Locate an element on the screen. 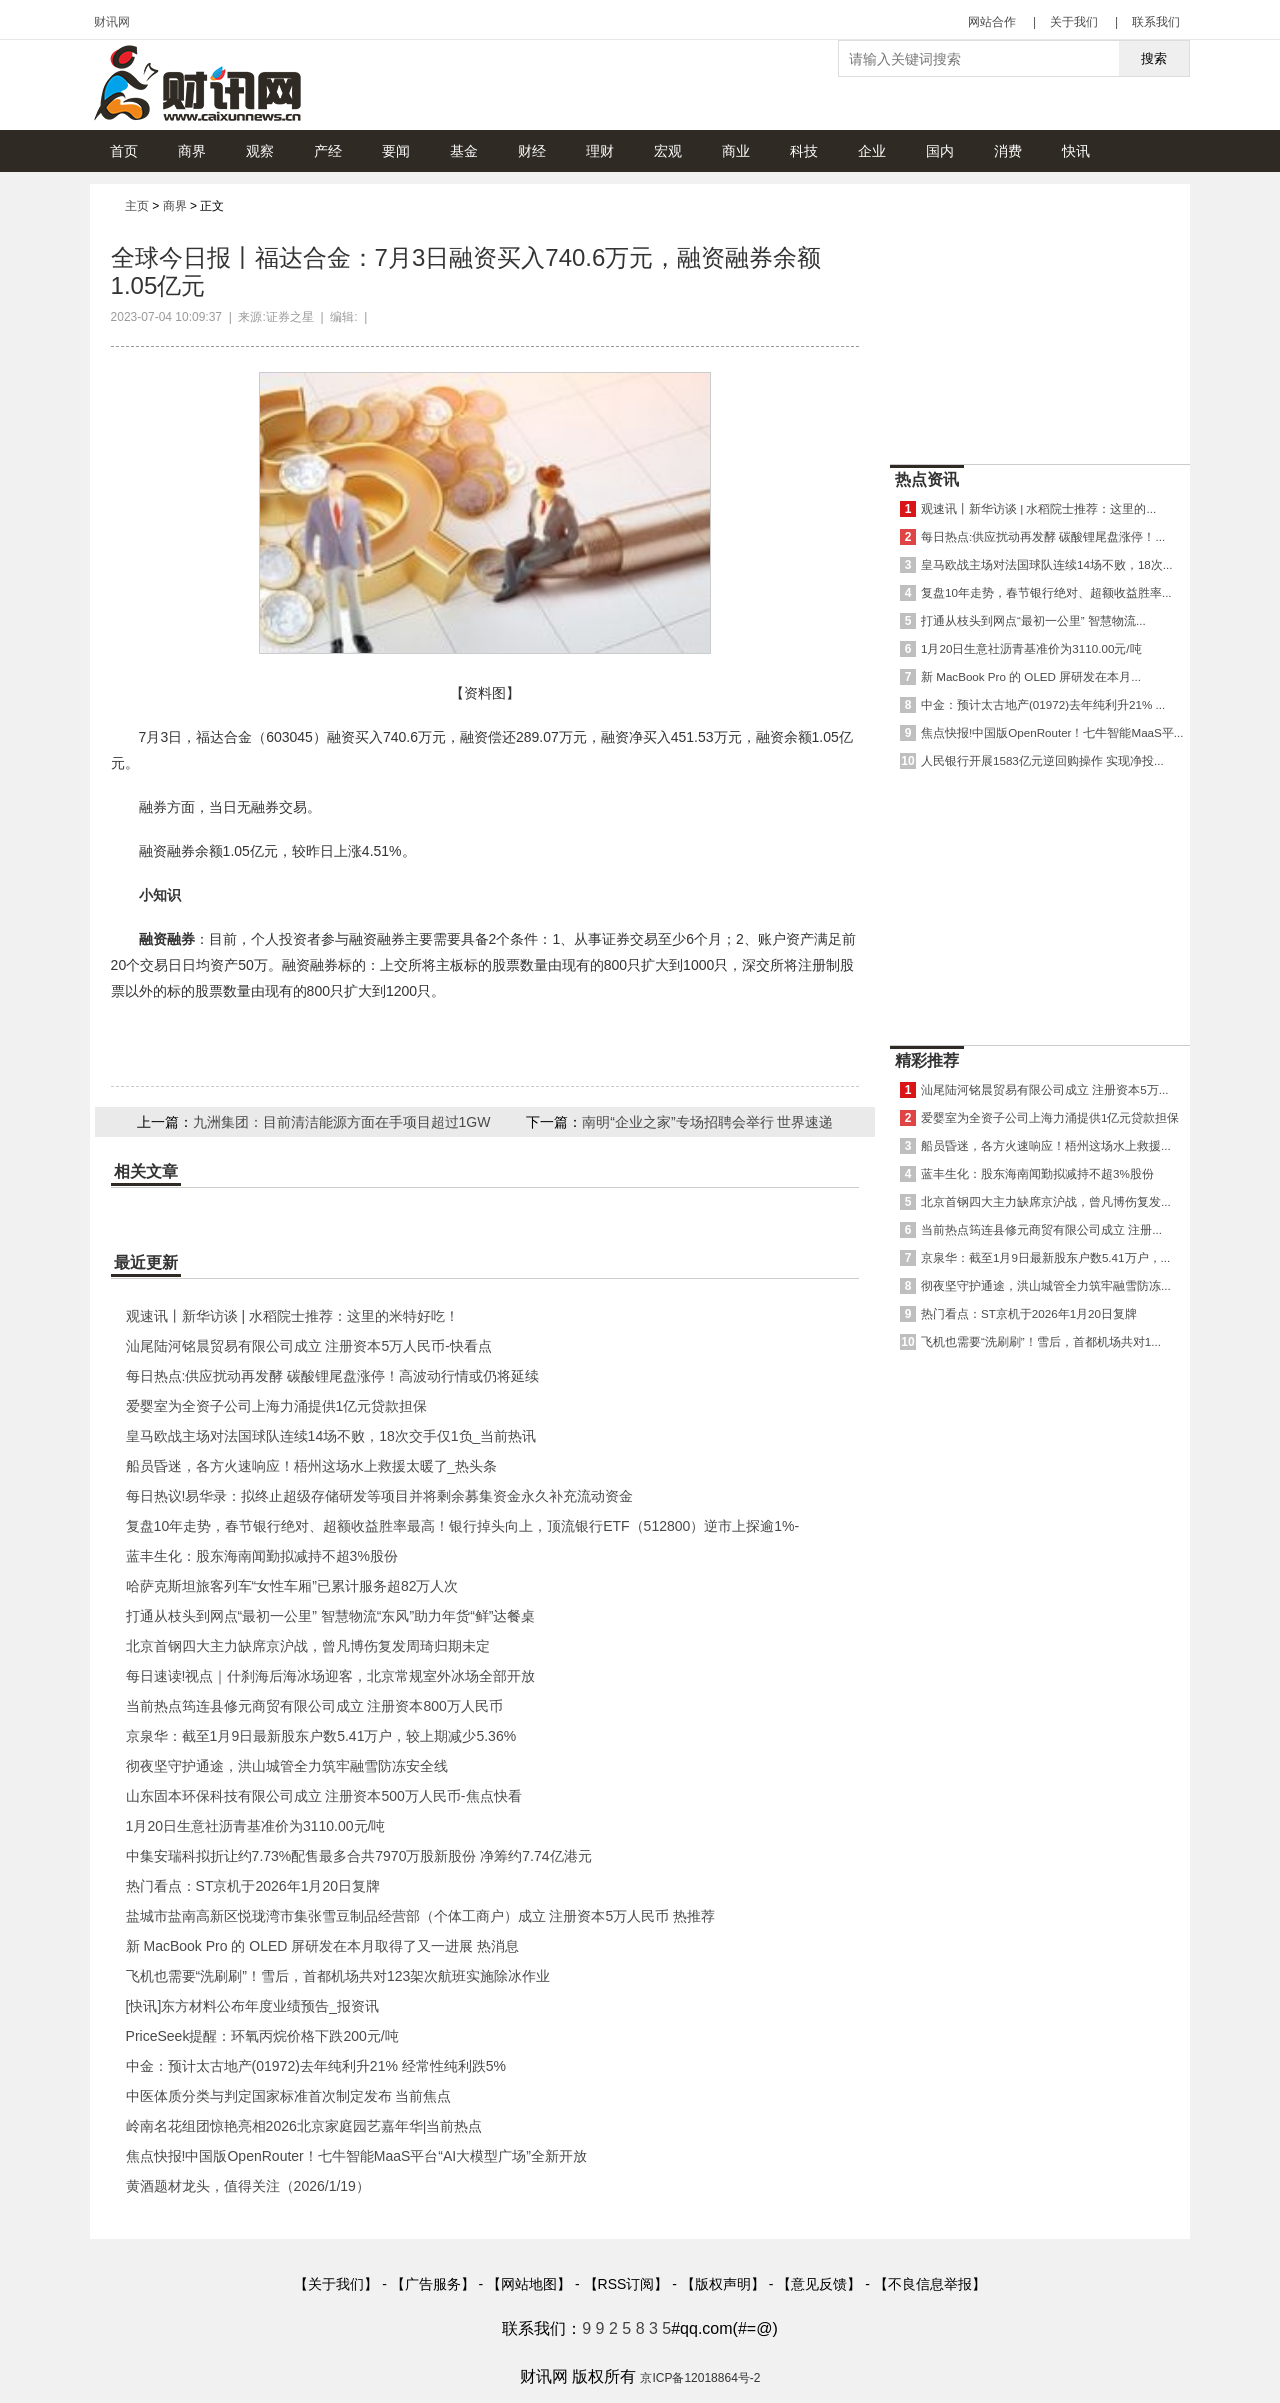 The width and height of the screenshot is (1280, 2403). 企业 is located at coordinates (872, 151).